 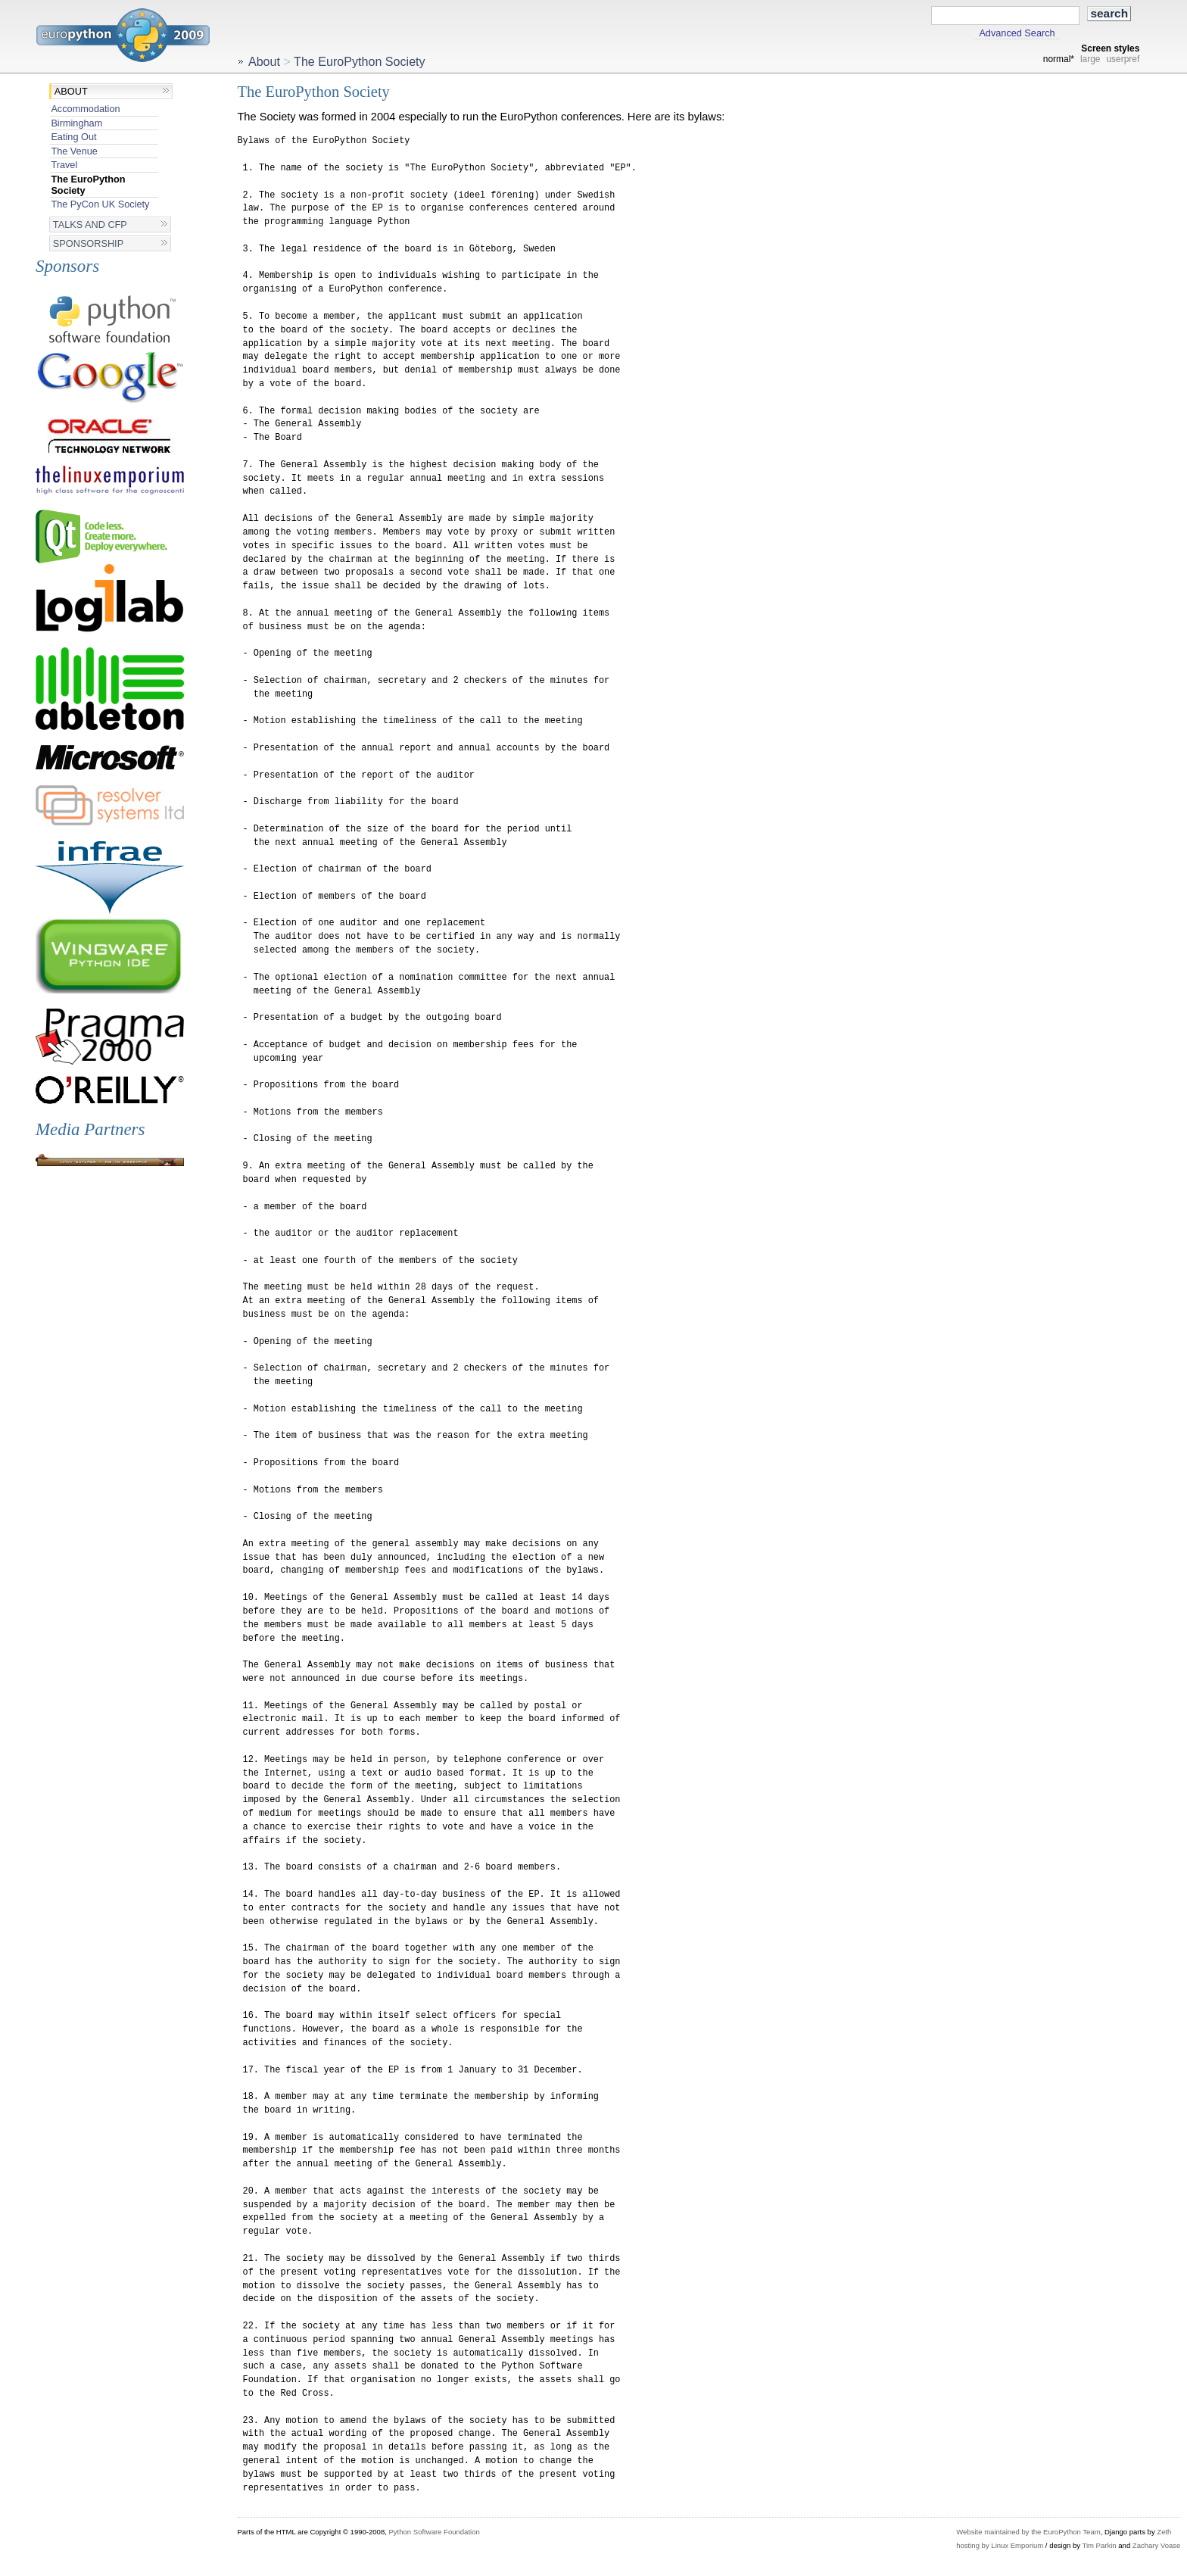 What do you see at coordinates (73, 136) in the screenshot?
I see `Eating Out` at bounding box center [73, 136].